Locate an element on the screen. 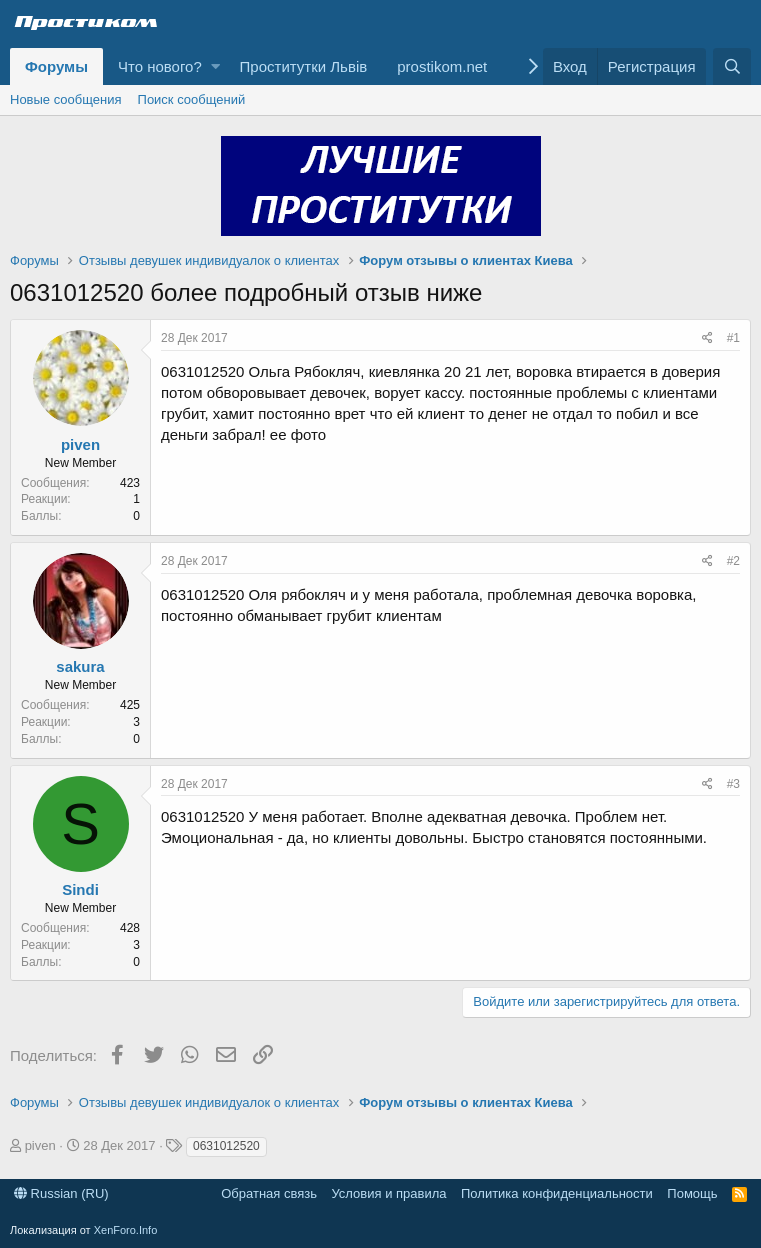 This screenshot has width=761, height=1248. Поиск сообщений is located at coordinates (192, 99).